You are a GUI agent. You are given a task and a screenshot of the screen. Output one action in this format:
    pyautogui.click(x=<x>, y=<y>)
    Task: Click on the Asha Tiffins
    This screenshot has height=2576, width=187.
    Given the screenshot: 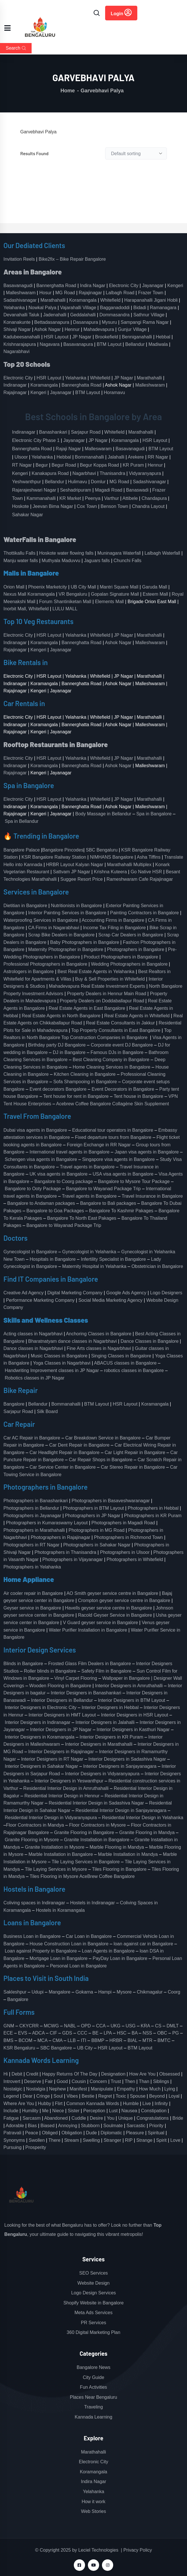 What is the action you would take?
    pyautogui.click(x=148, y=857)
    